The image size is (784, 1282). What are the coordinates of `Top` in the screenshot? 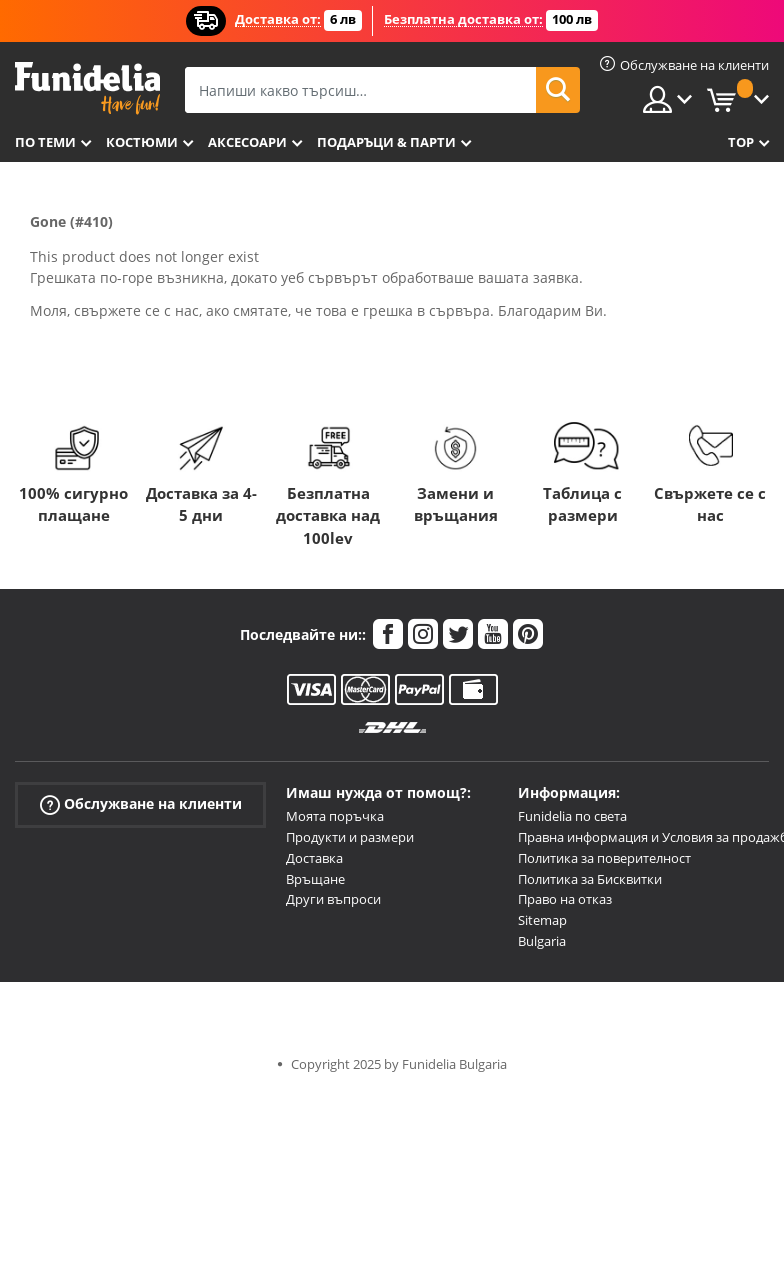 It's located at (741, 142).